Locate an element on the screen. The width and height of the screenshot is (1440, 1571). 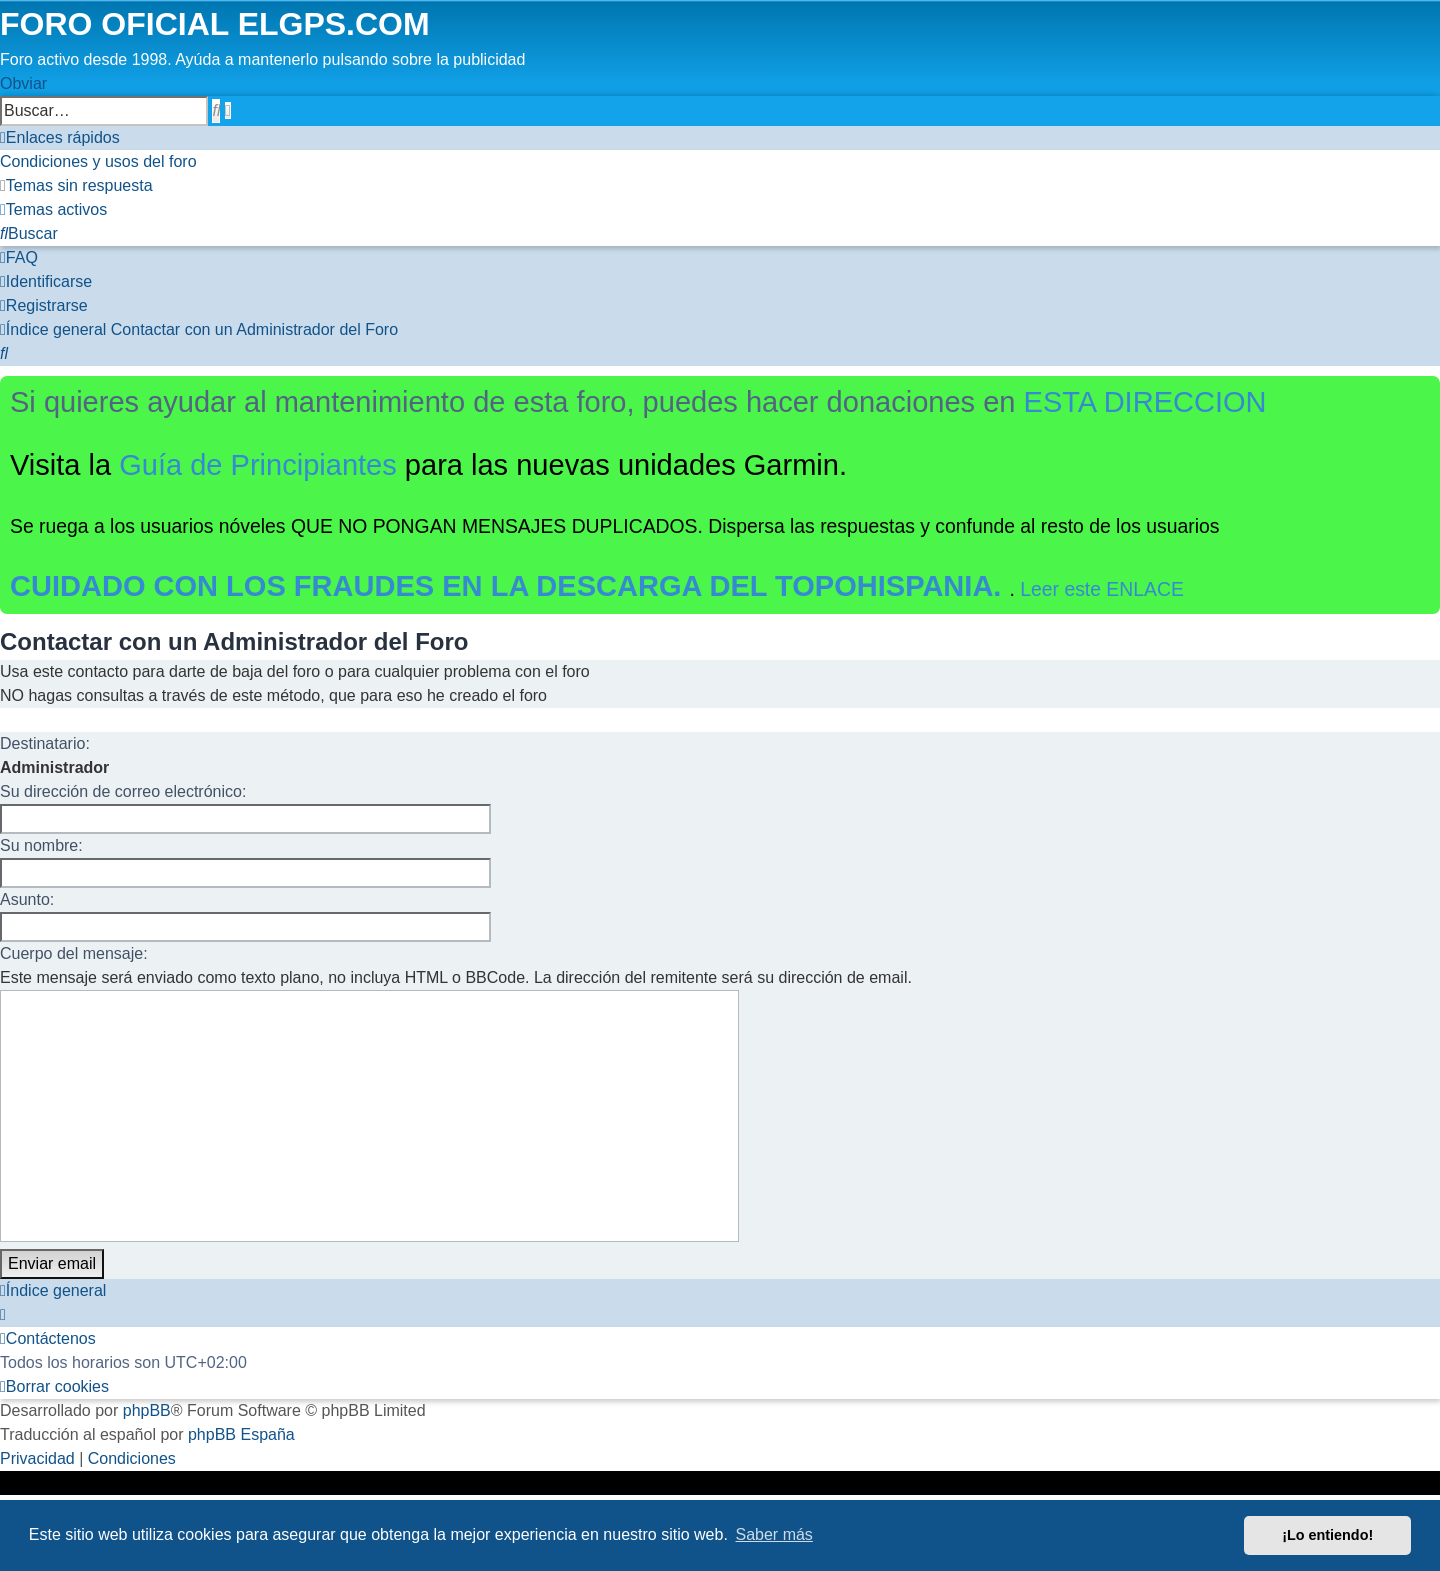
Su nombre: is located at coordinates (41, 845).